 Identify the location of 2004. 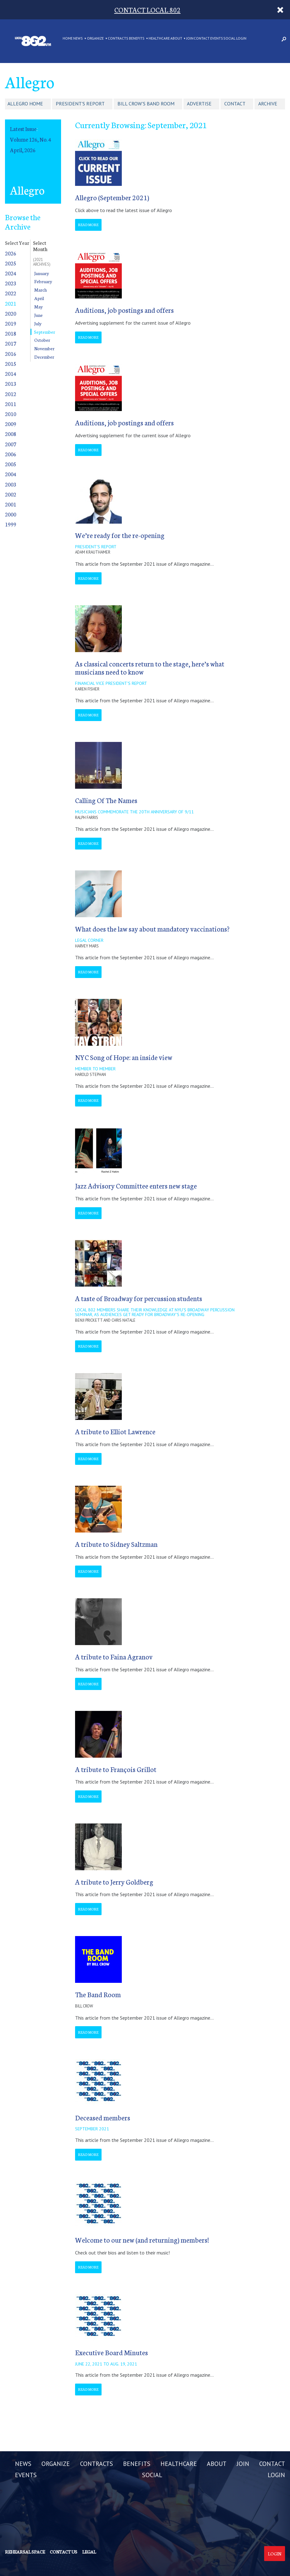
(10, 474).